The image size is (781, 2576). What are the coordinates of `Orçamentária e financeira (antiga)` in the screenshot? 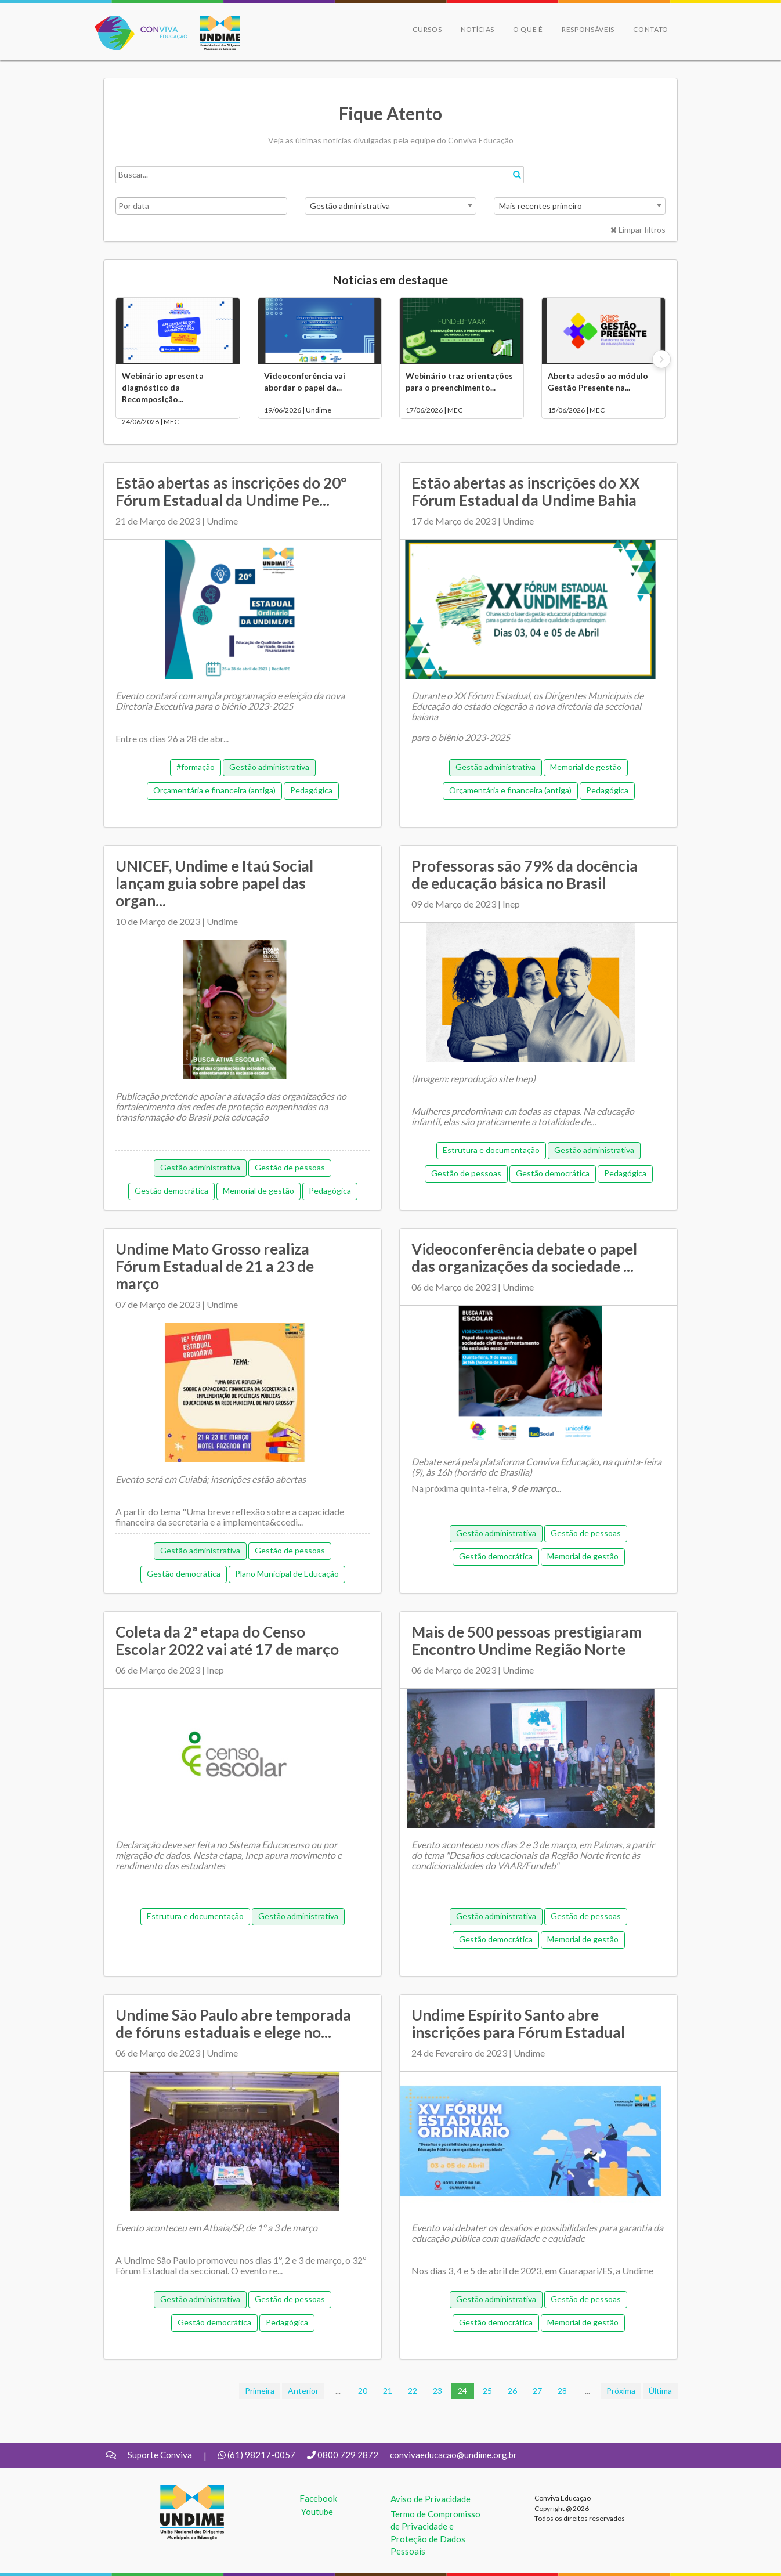 It's located at (214, 790).